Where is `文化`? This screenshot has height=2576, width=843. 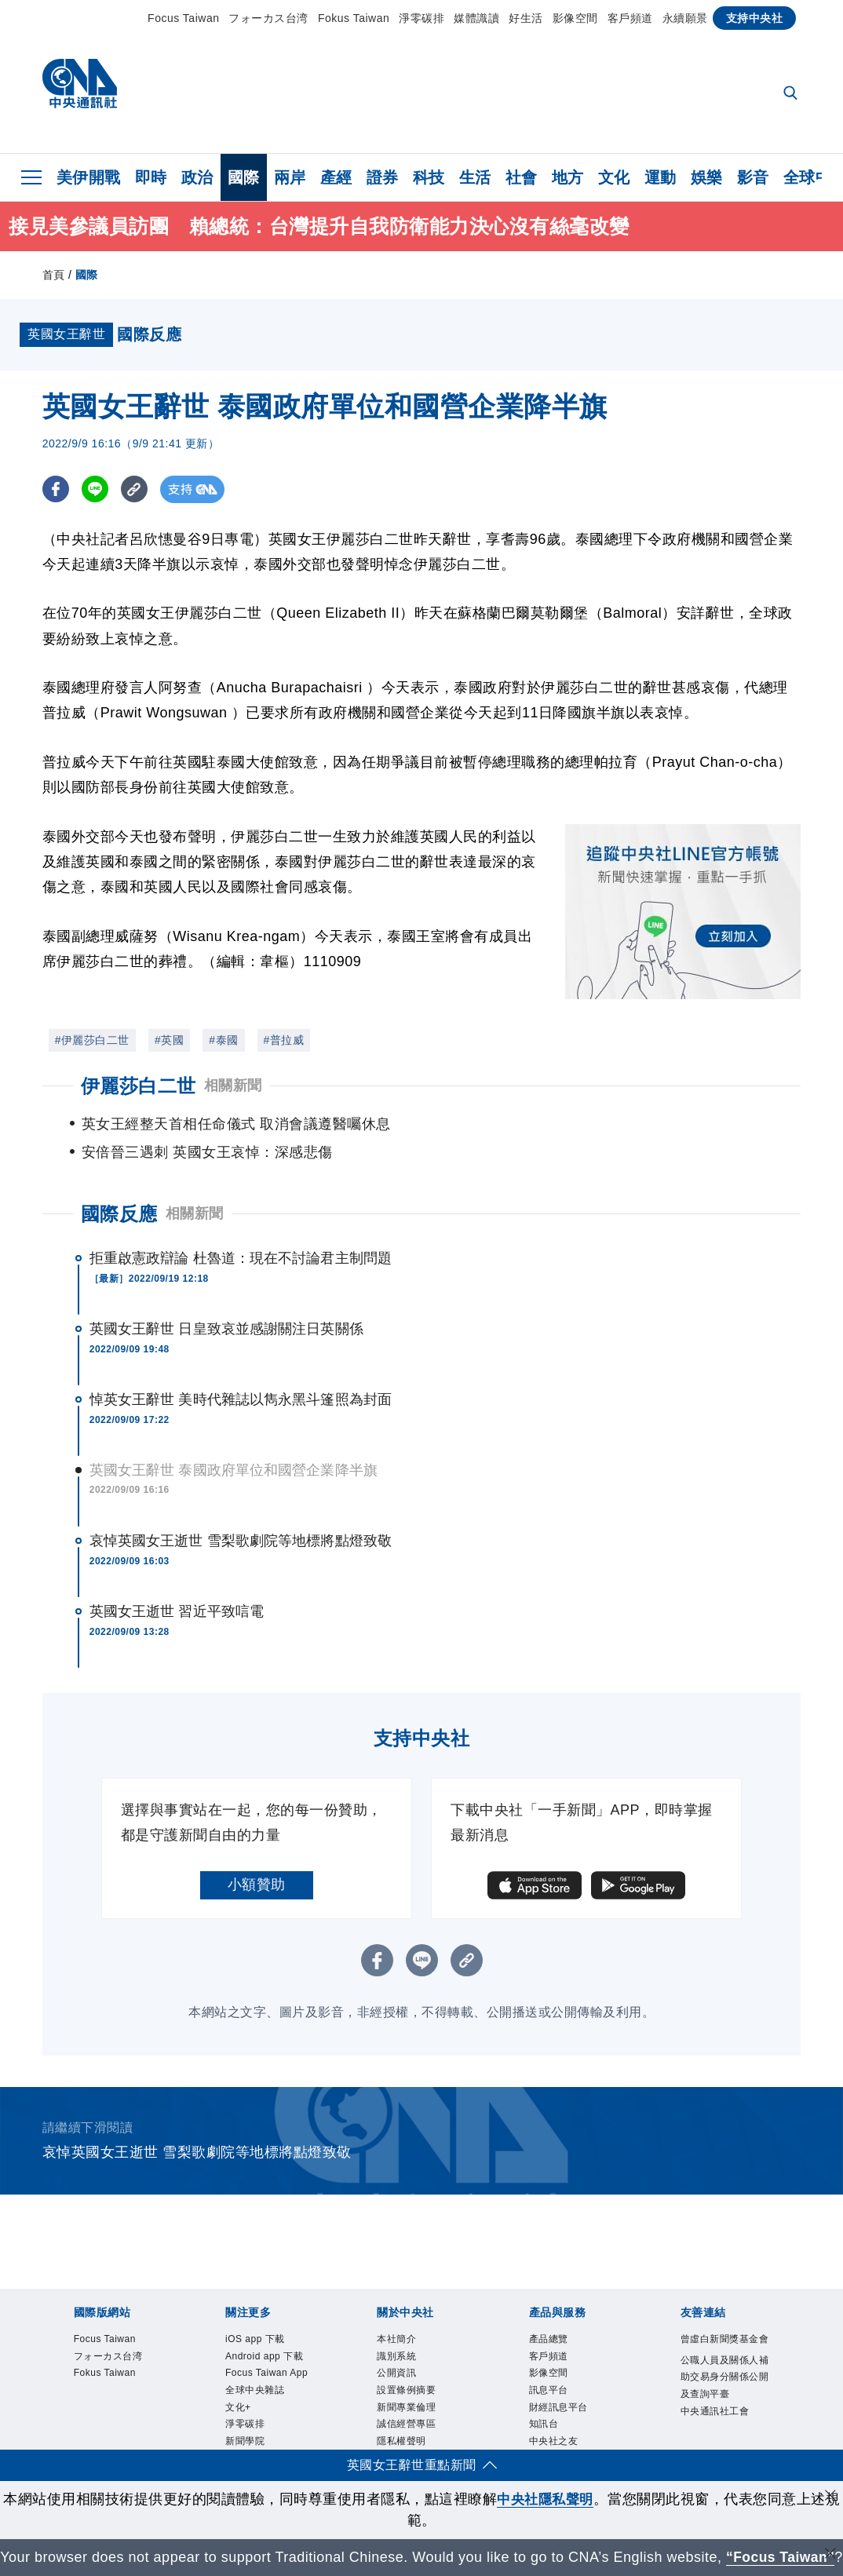 文化 is located at coordinates (614, 177).